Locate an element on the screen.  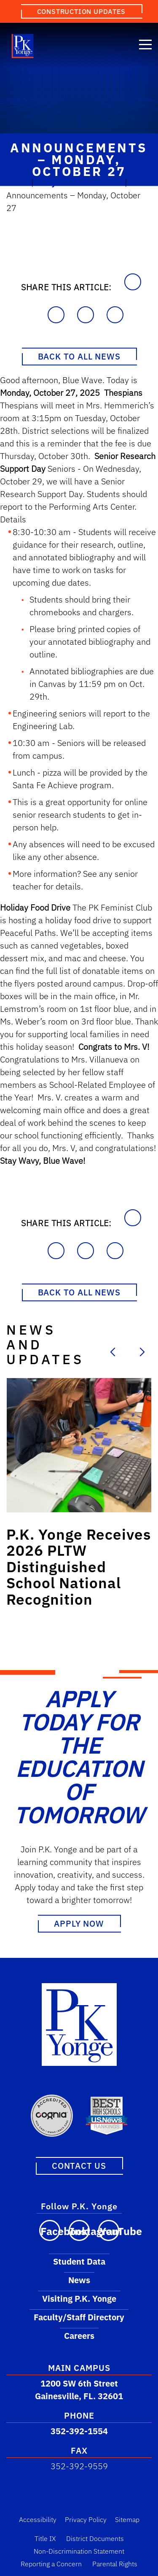
[Visit our Facebook page] is located at coordinates (49, 2230).